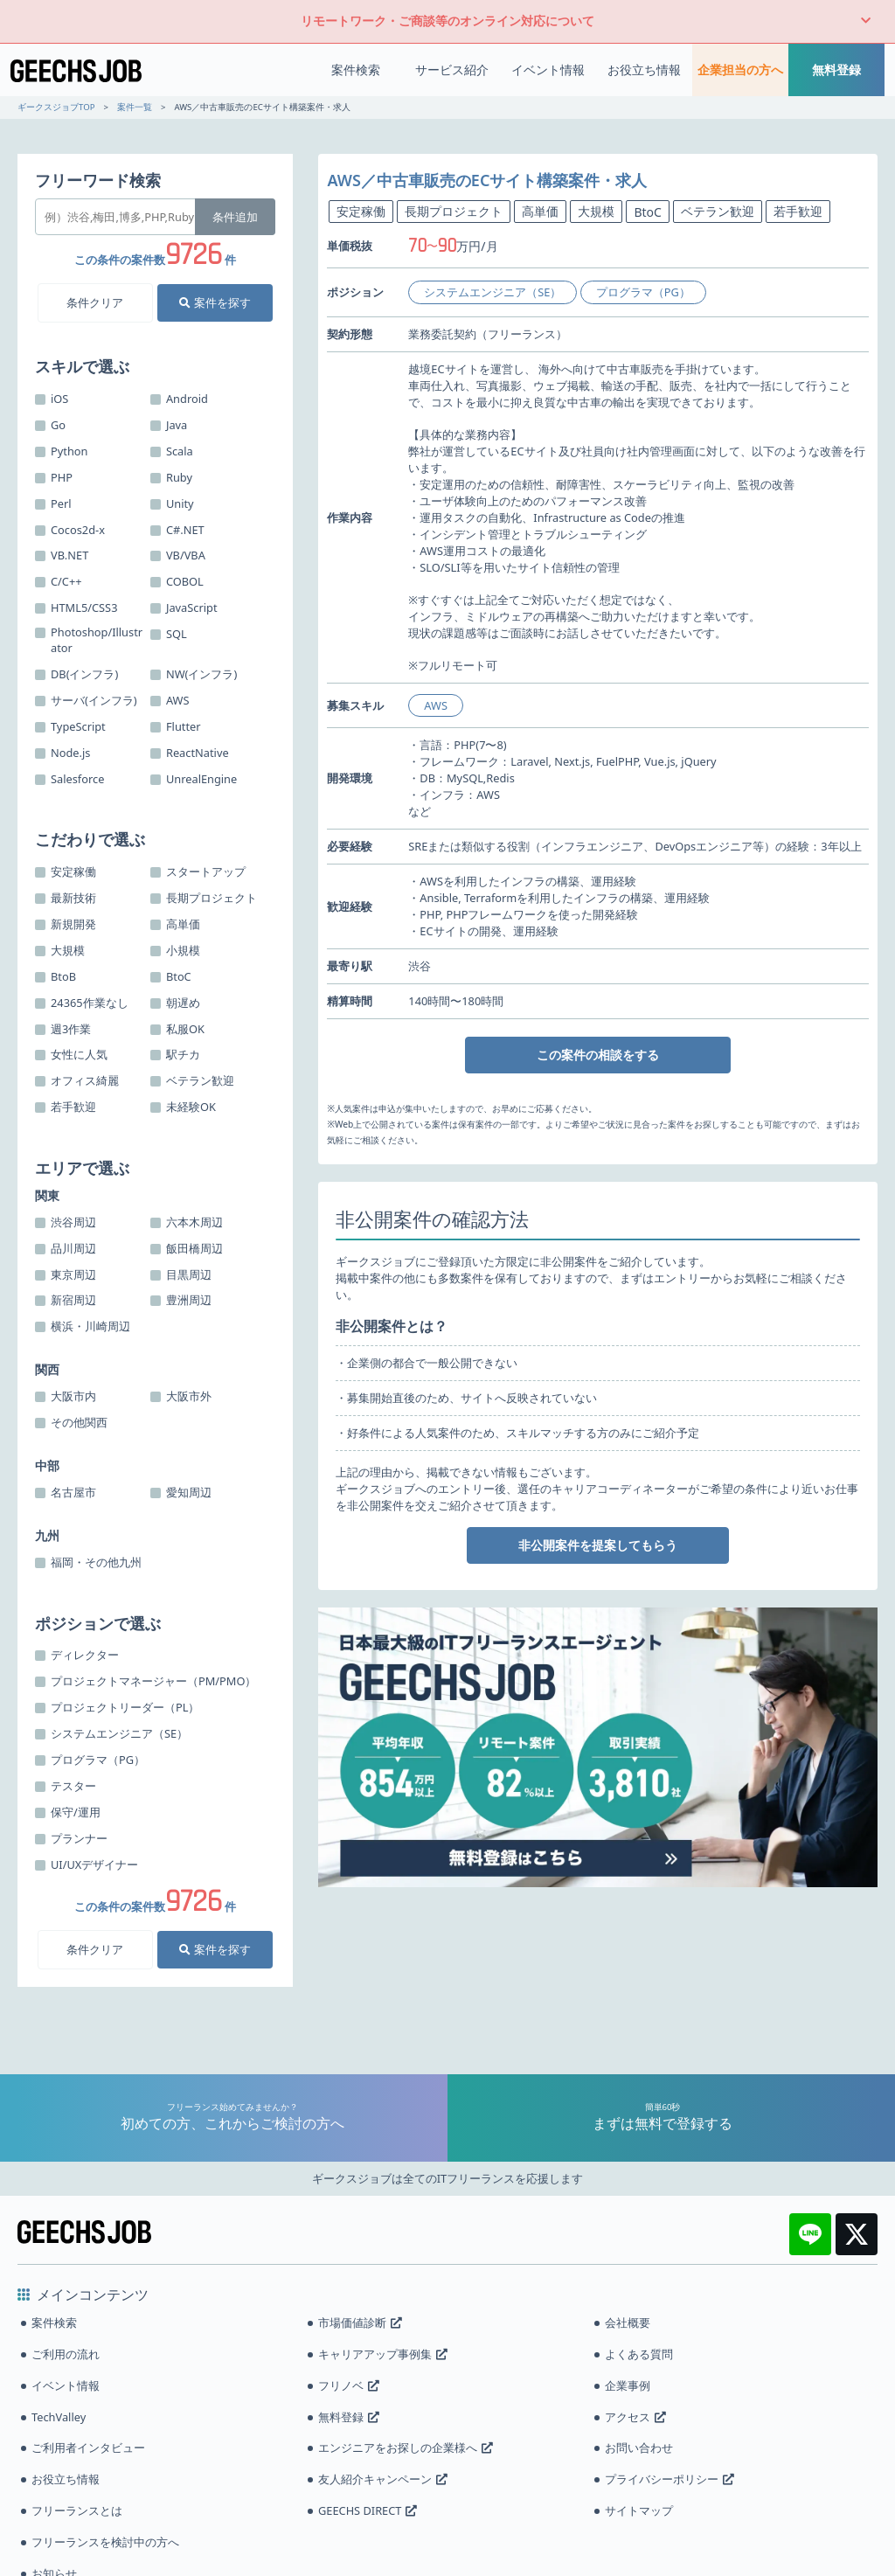 This screenshot has width=895, height=2576. Describe the element at coordinates (55, 107) in the screenshot. I see `ギークスジョブTOP` at that location.